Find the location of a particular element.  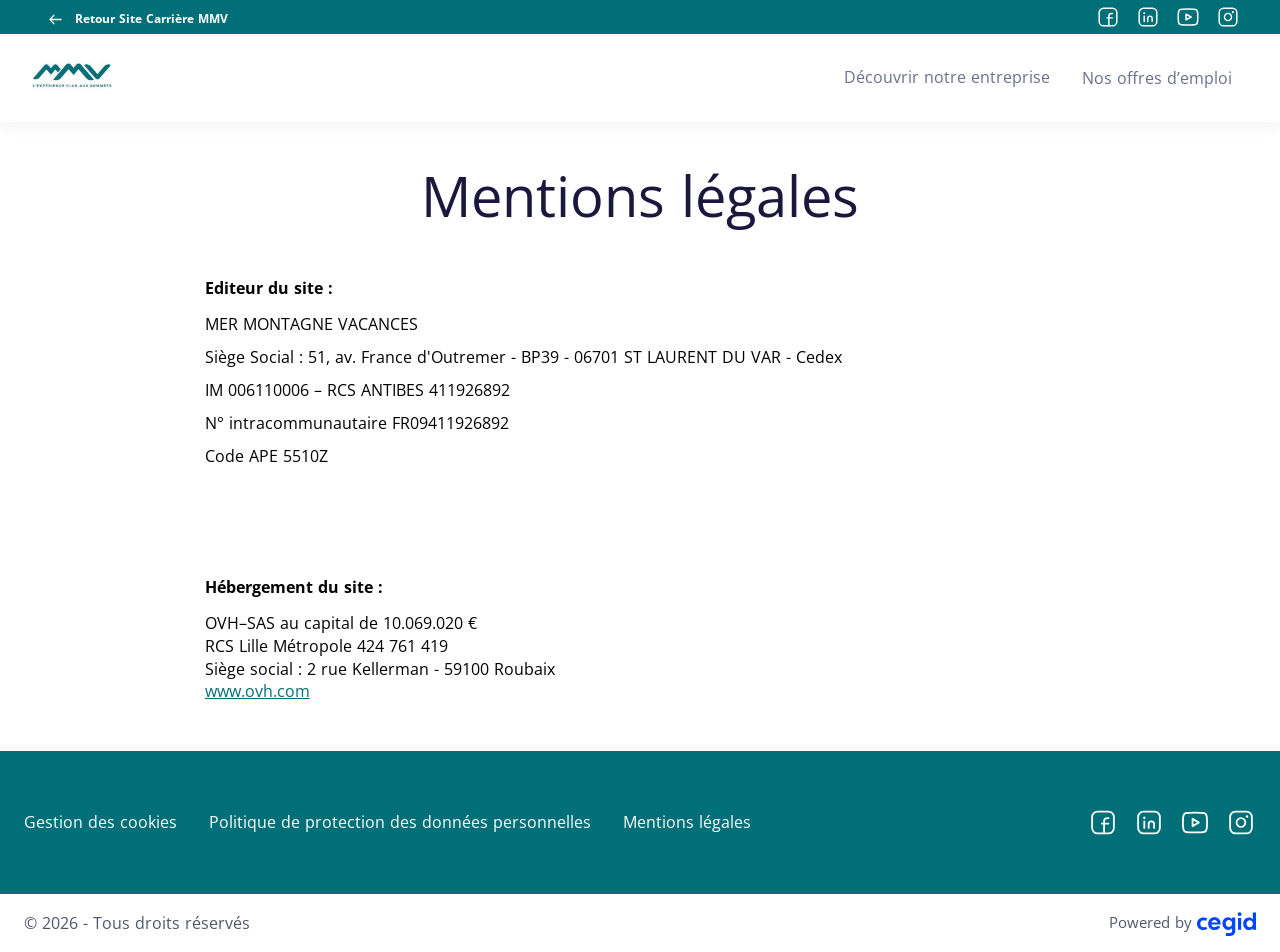

www.ovh.com is located at coordinates (257, 691).